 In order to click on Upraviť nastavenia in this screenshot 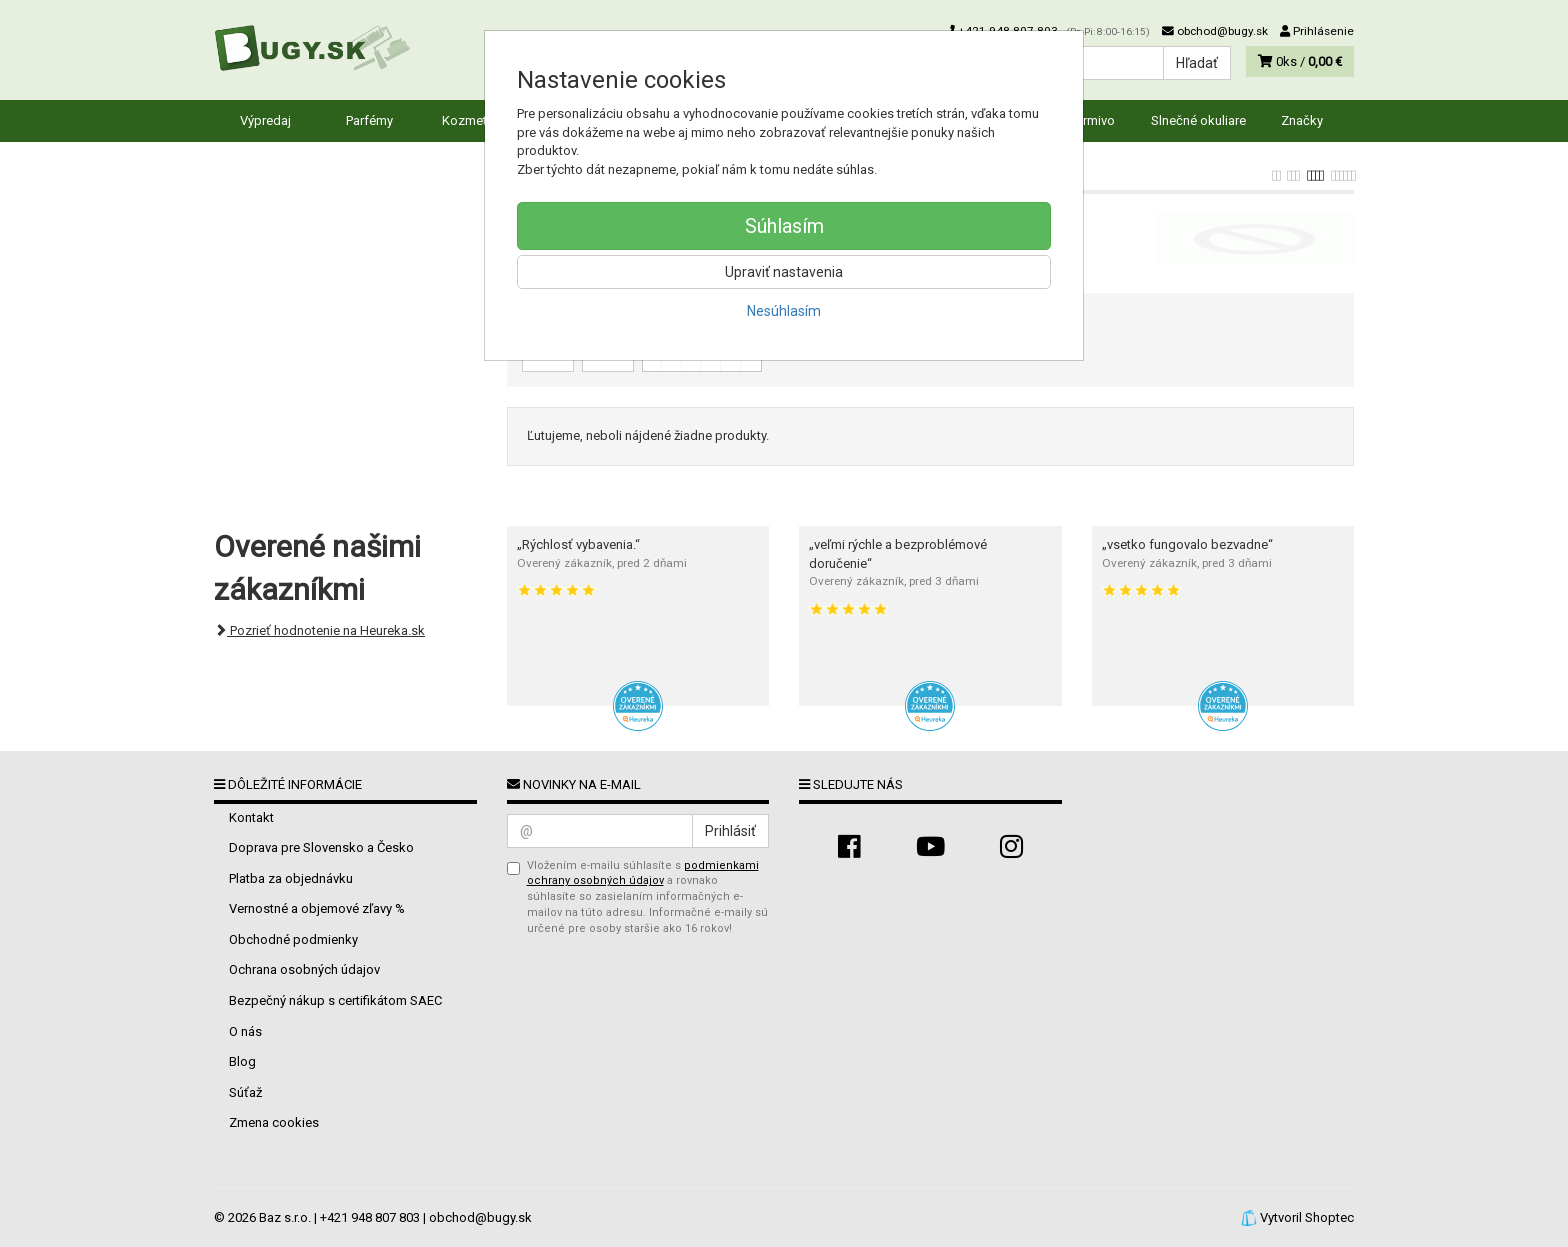, I will do `click(784, 272)`.